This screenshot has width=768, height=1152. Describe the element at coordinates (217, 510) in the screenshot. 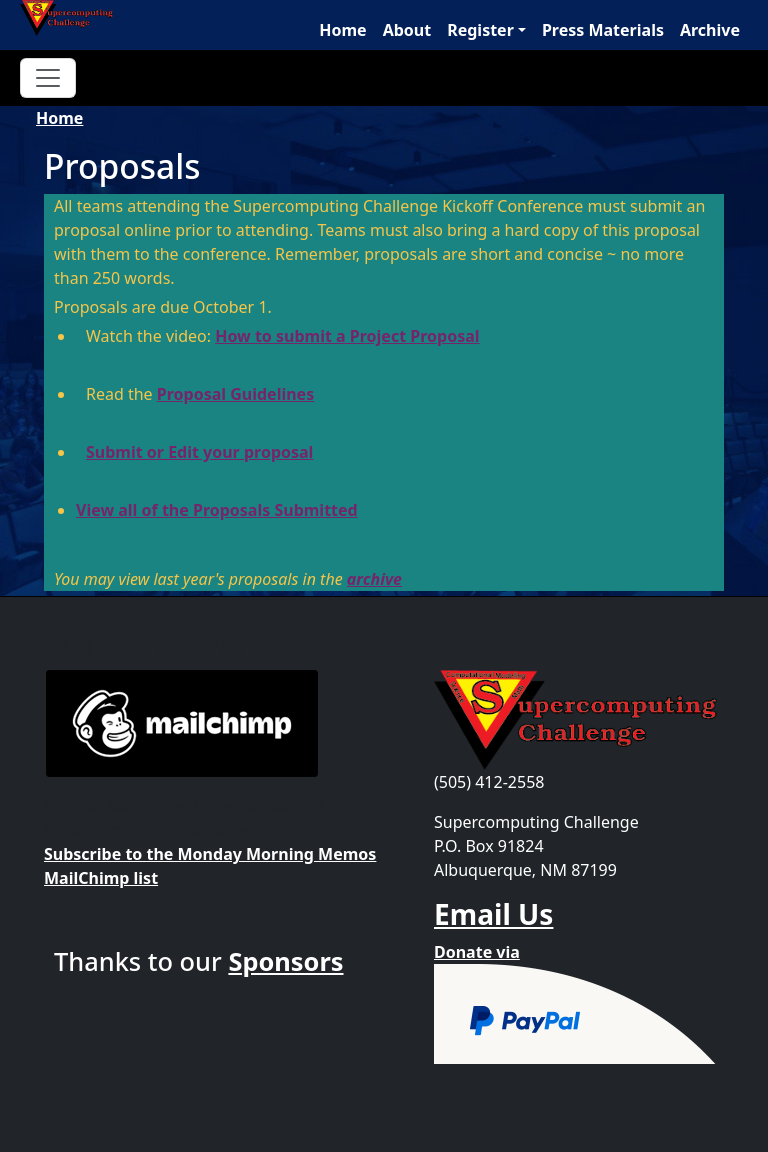

I see `View all of the Proposals Submitted` at that location.